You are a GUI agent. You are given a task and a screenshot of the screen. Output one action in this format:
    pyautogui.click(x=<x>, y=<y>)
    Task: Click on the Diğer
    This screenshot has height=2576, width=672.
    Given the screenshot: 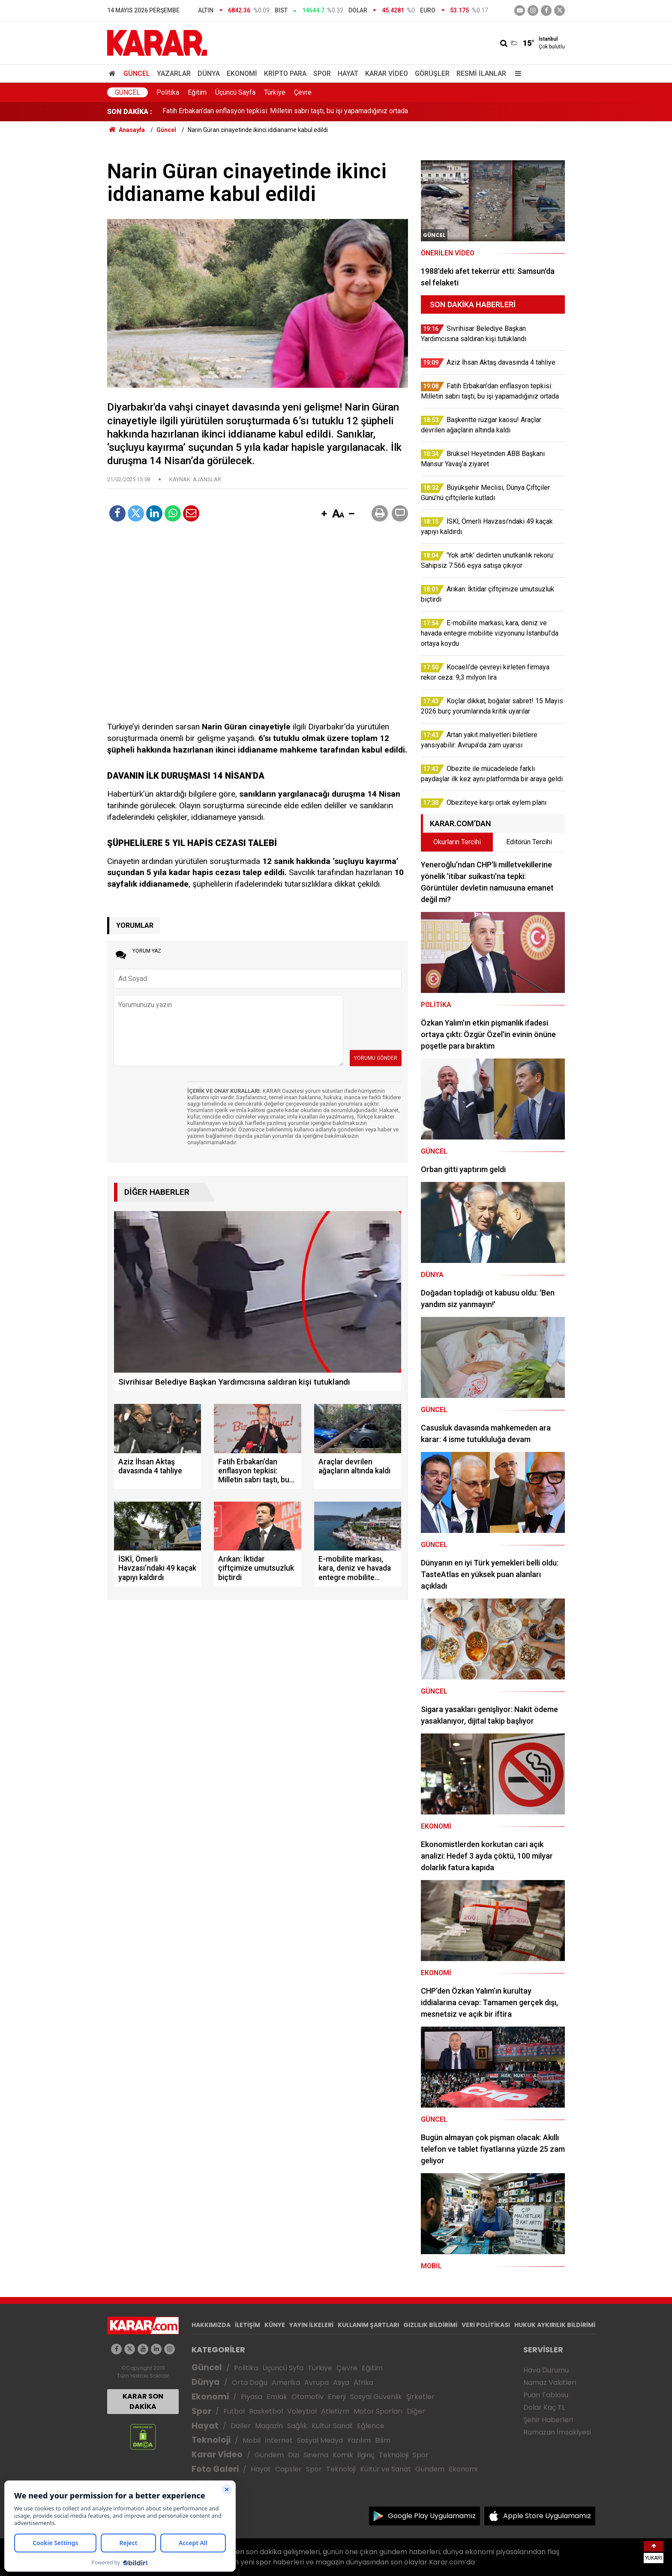 What is the action you would take?
    pyautogui.click(x=416, y=2411)
    